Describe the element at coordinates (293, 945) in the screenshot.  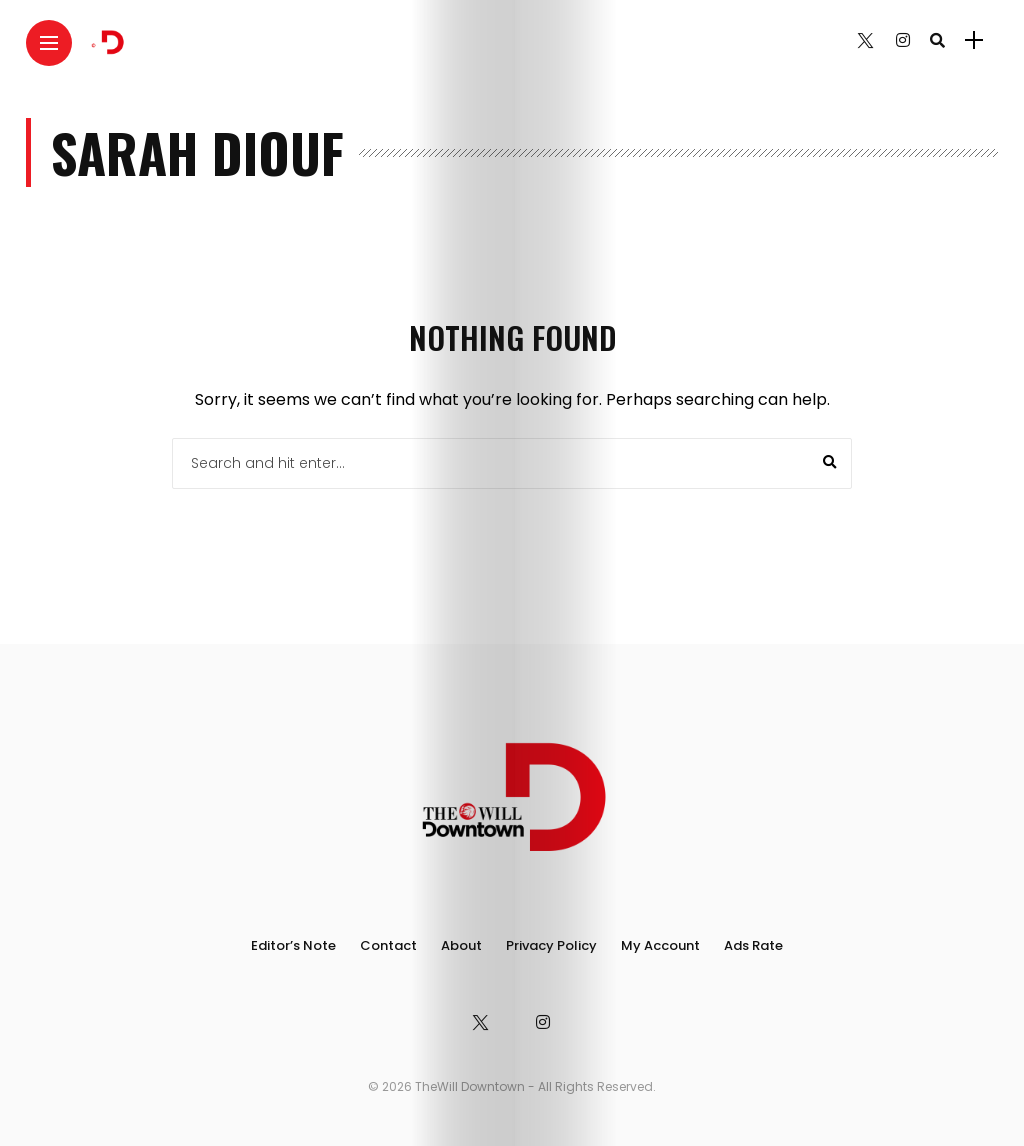
I see `Editor’s Note` at that location.